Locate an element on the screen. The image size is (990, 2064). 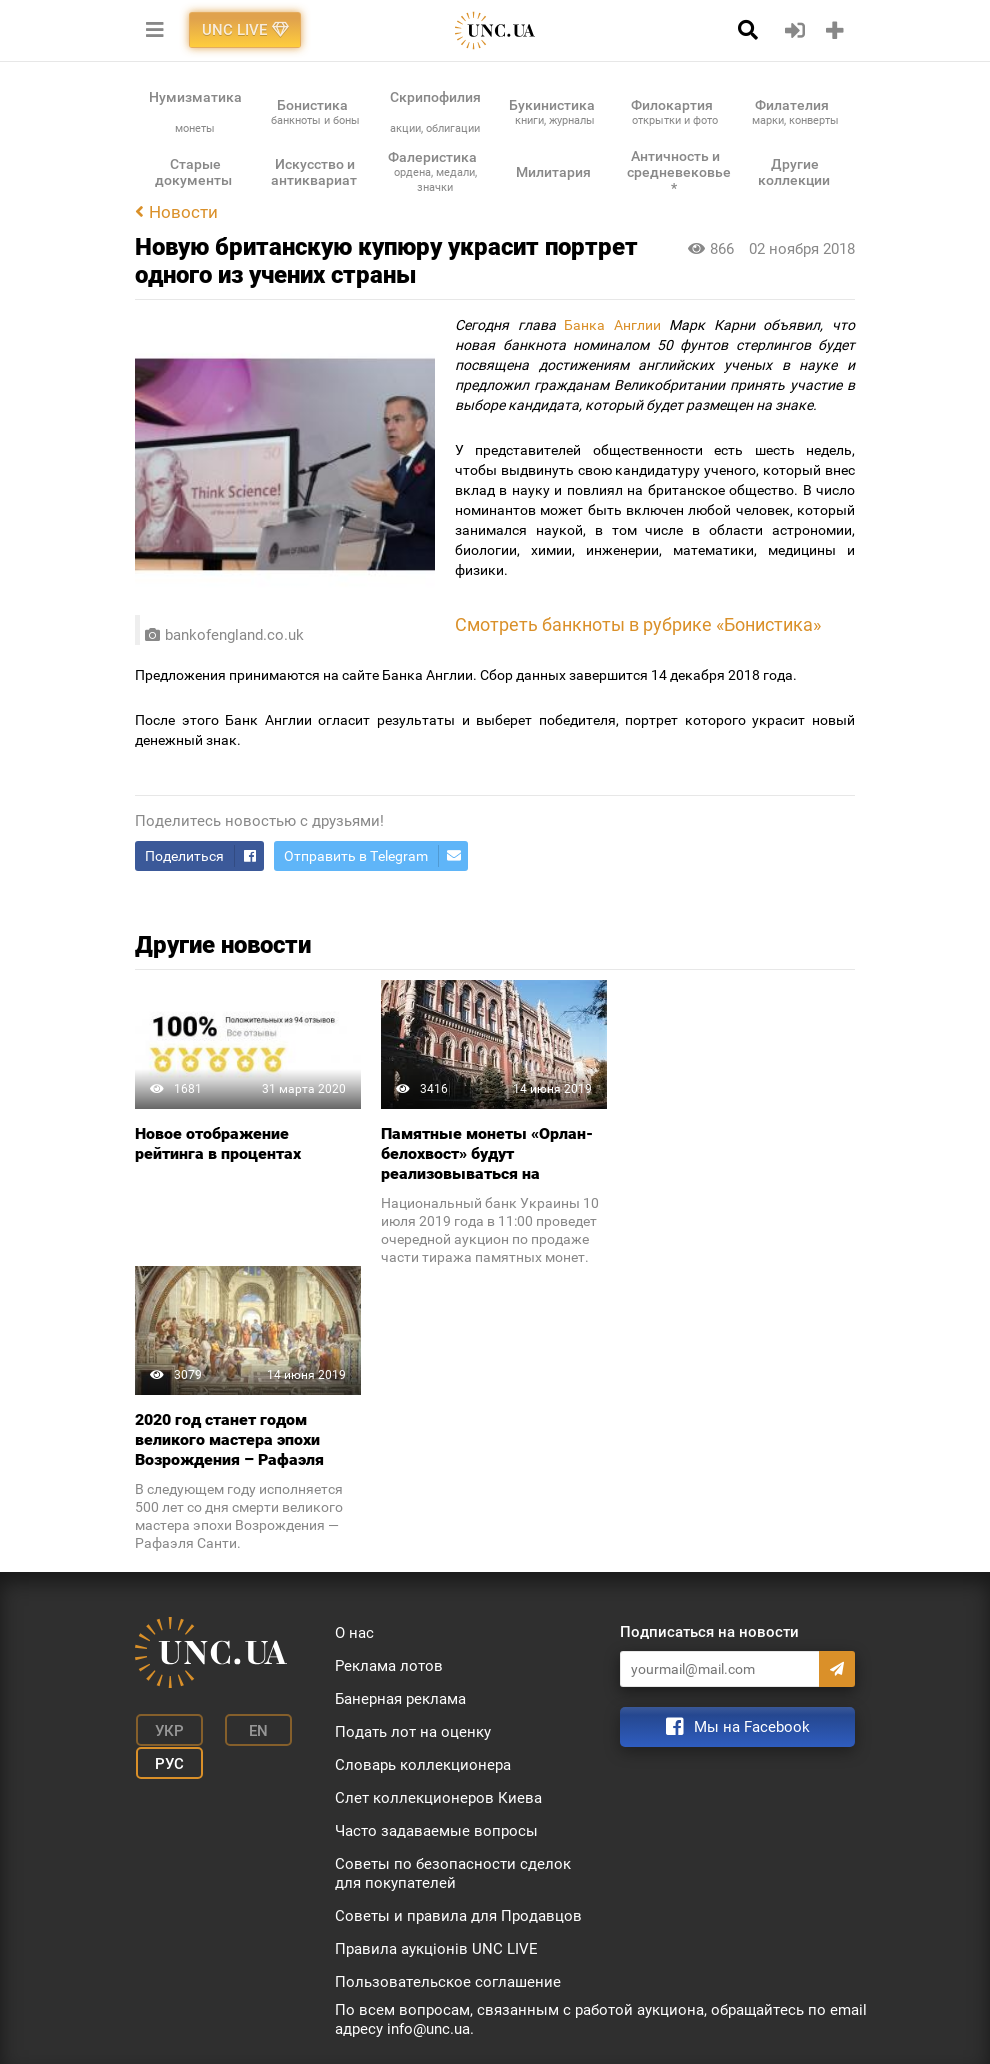
Правила аукціонів UNC LIVE is located at coordinates (436, 1949).